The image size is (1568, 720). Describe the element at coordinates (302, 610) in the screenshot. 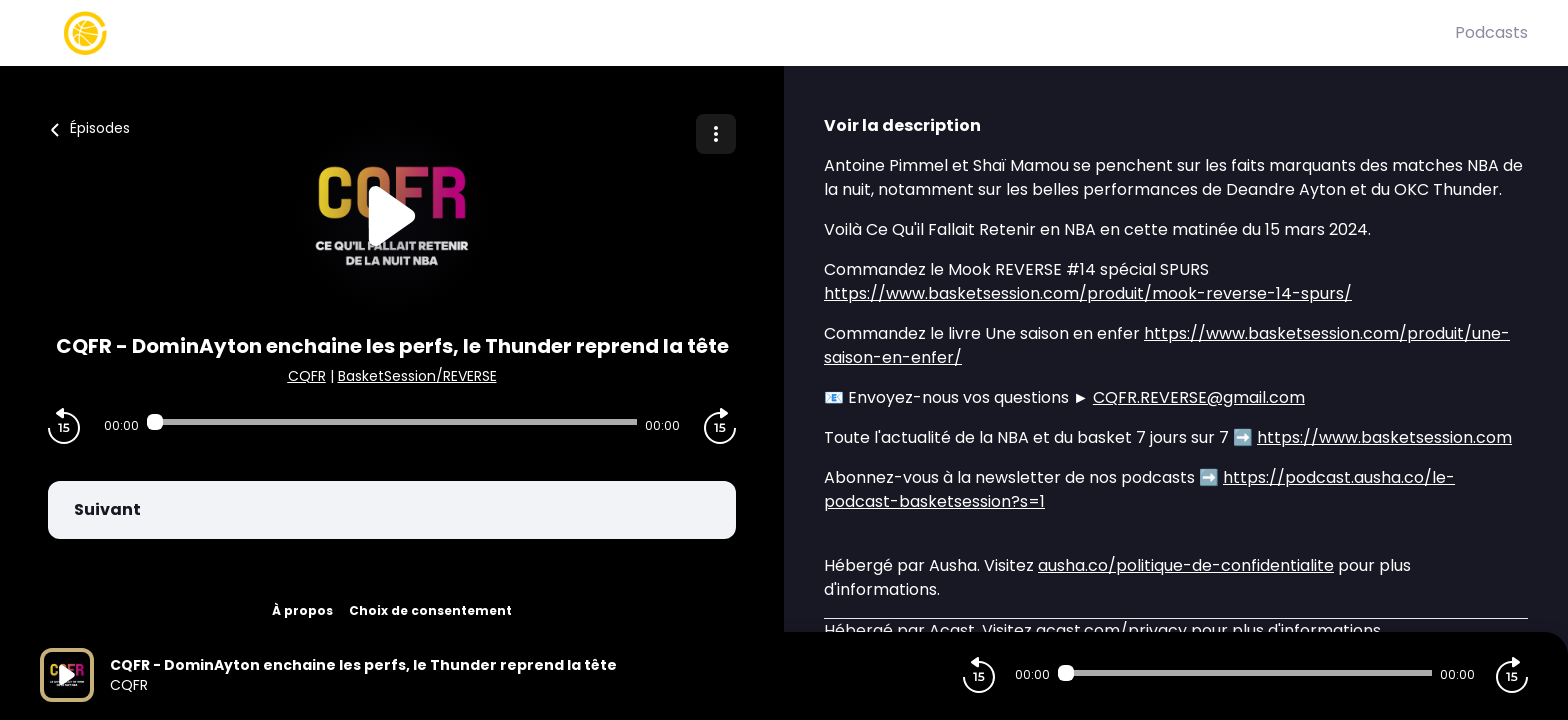

I see `À propos` at that location.